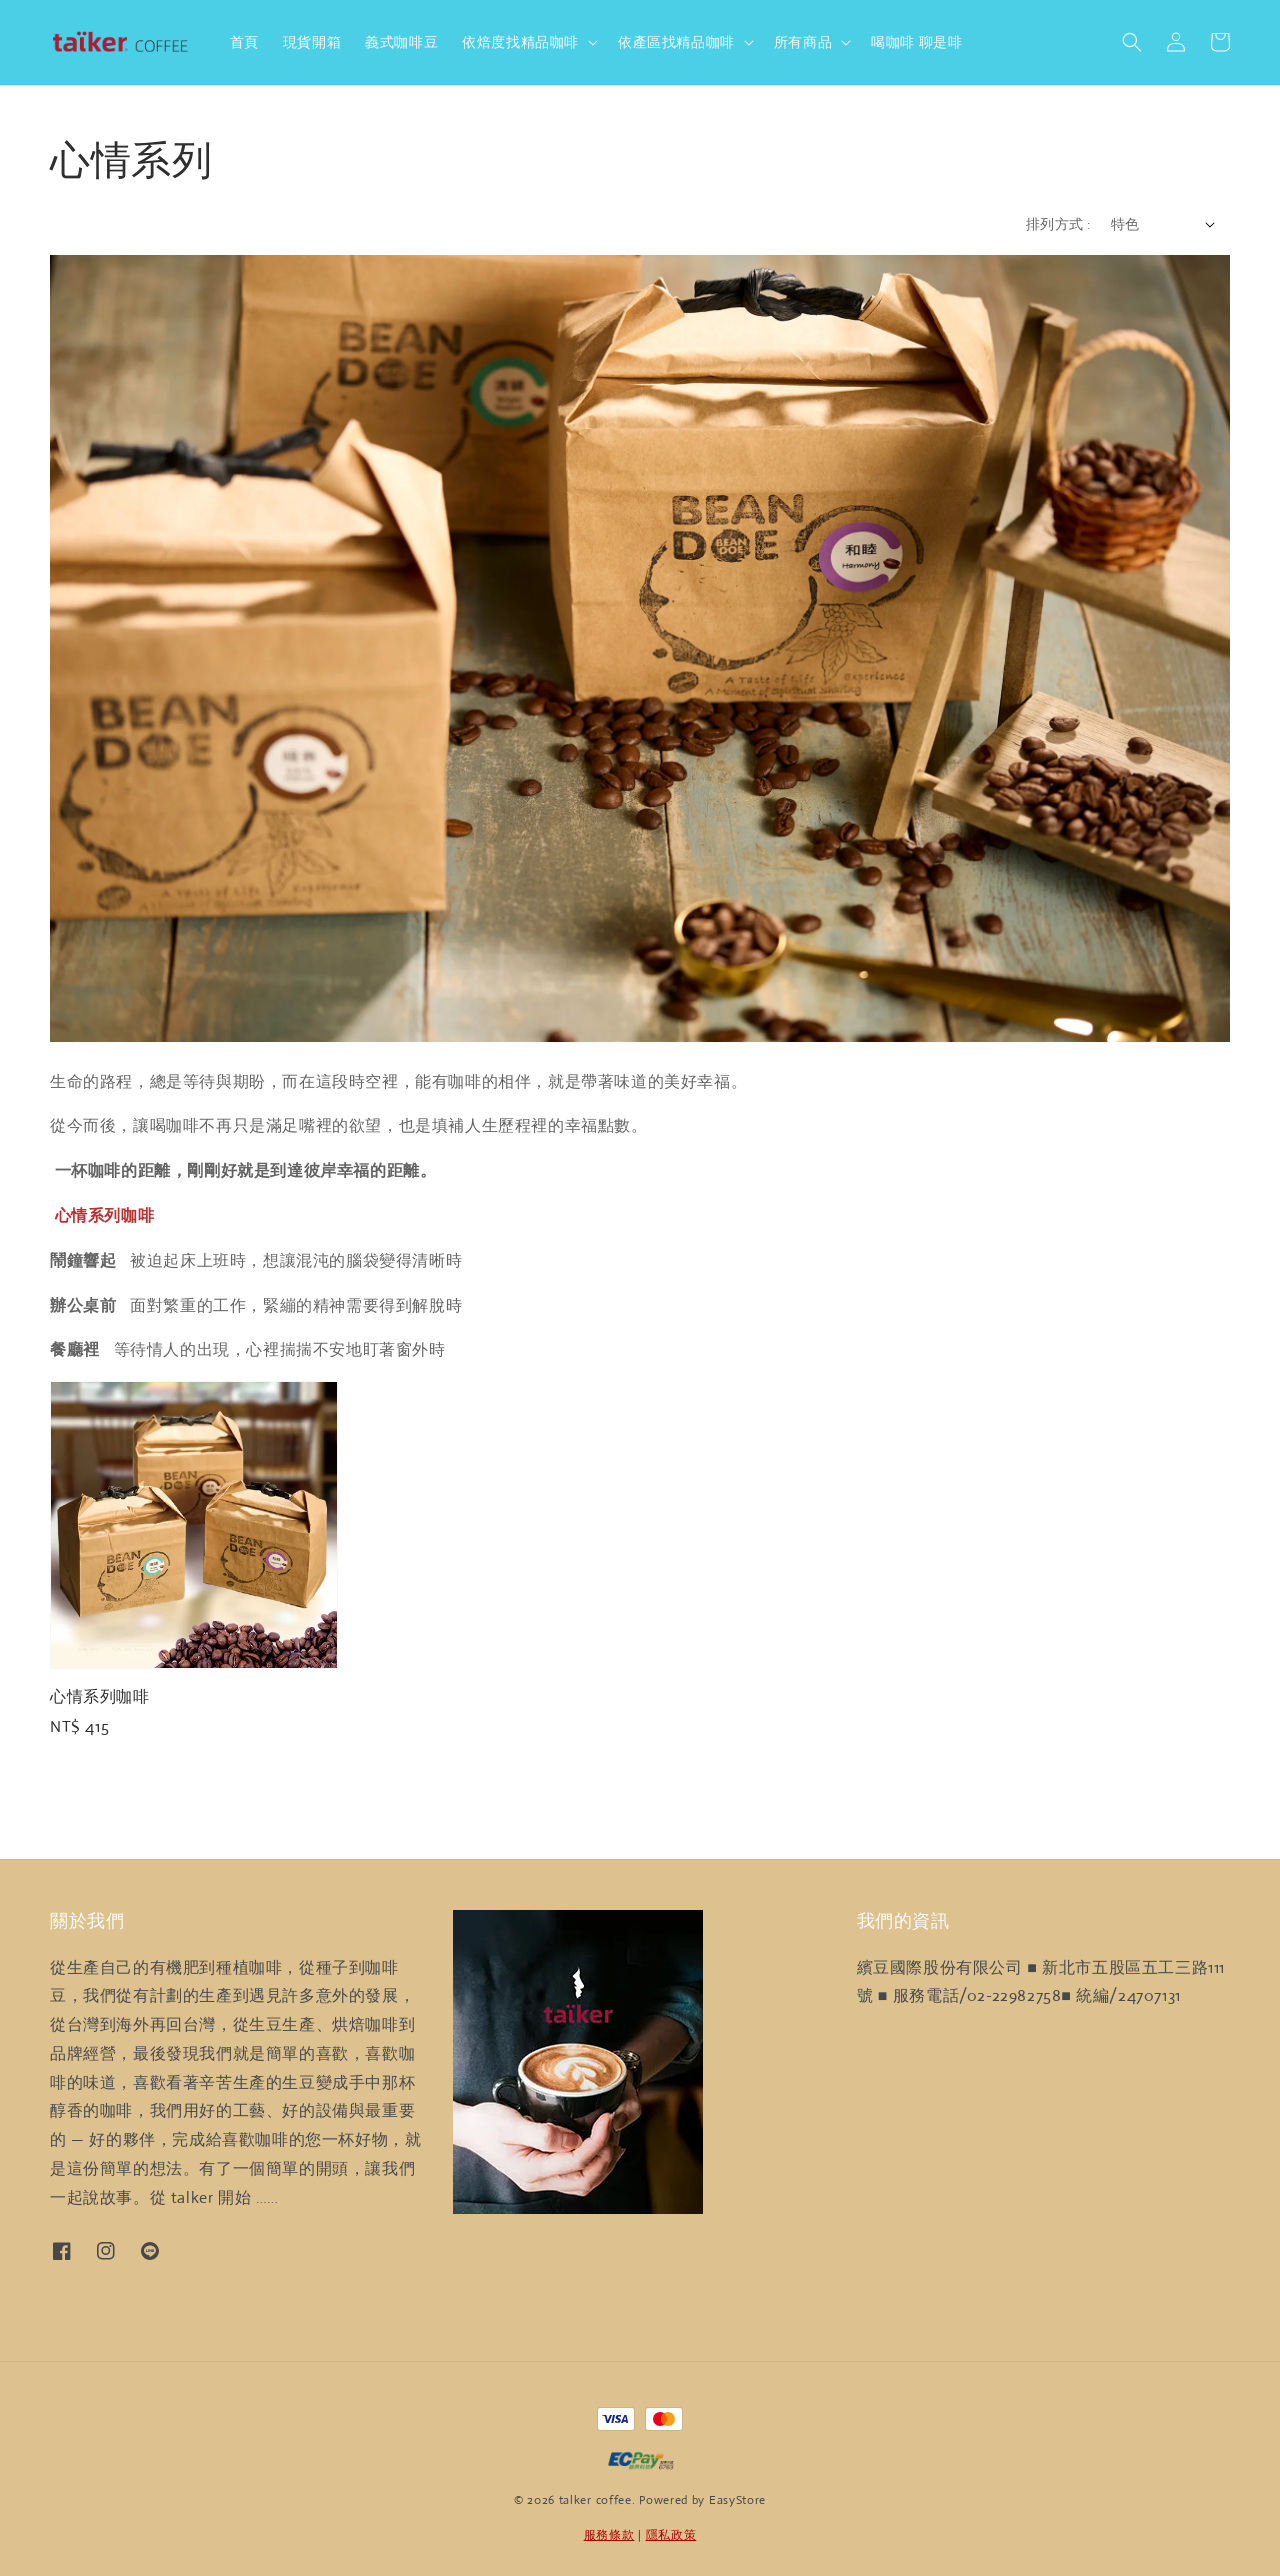 The width and height of the screenshot is (1280, 2576). Describe the element at coordinates (676, 42) in the screenshot. I see `依產區找精品咖啡` at that location.